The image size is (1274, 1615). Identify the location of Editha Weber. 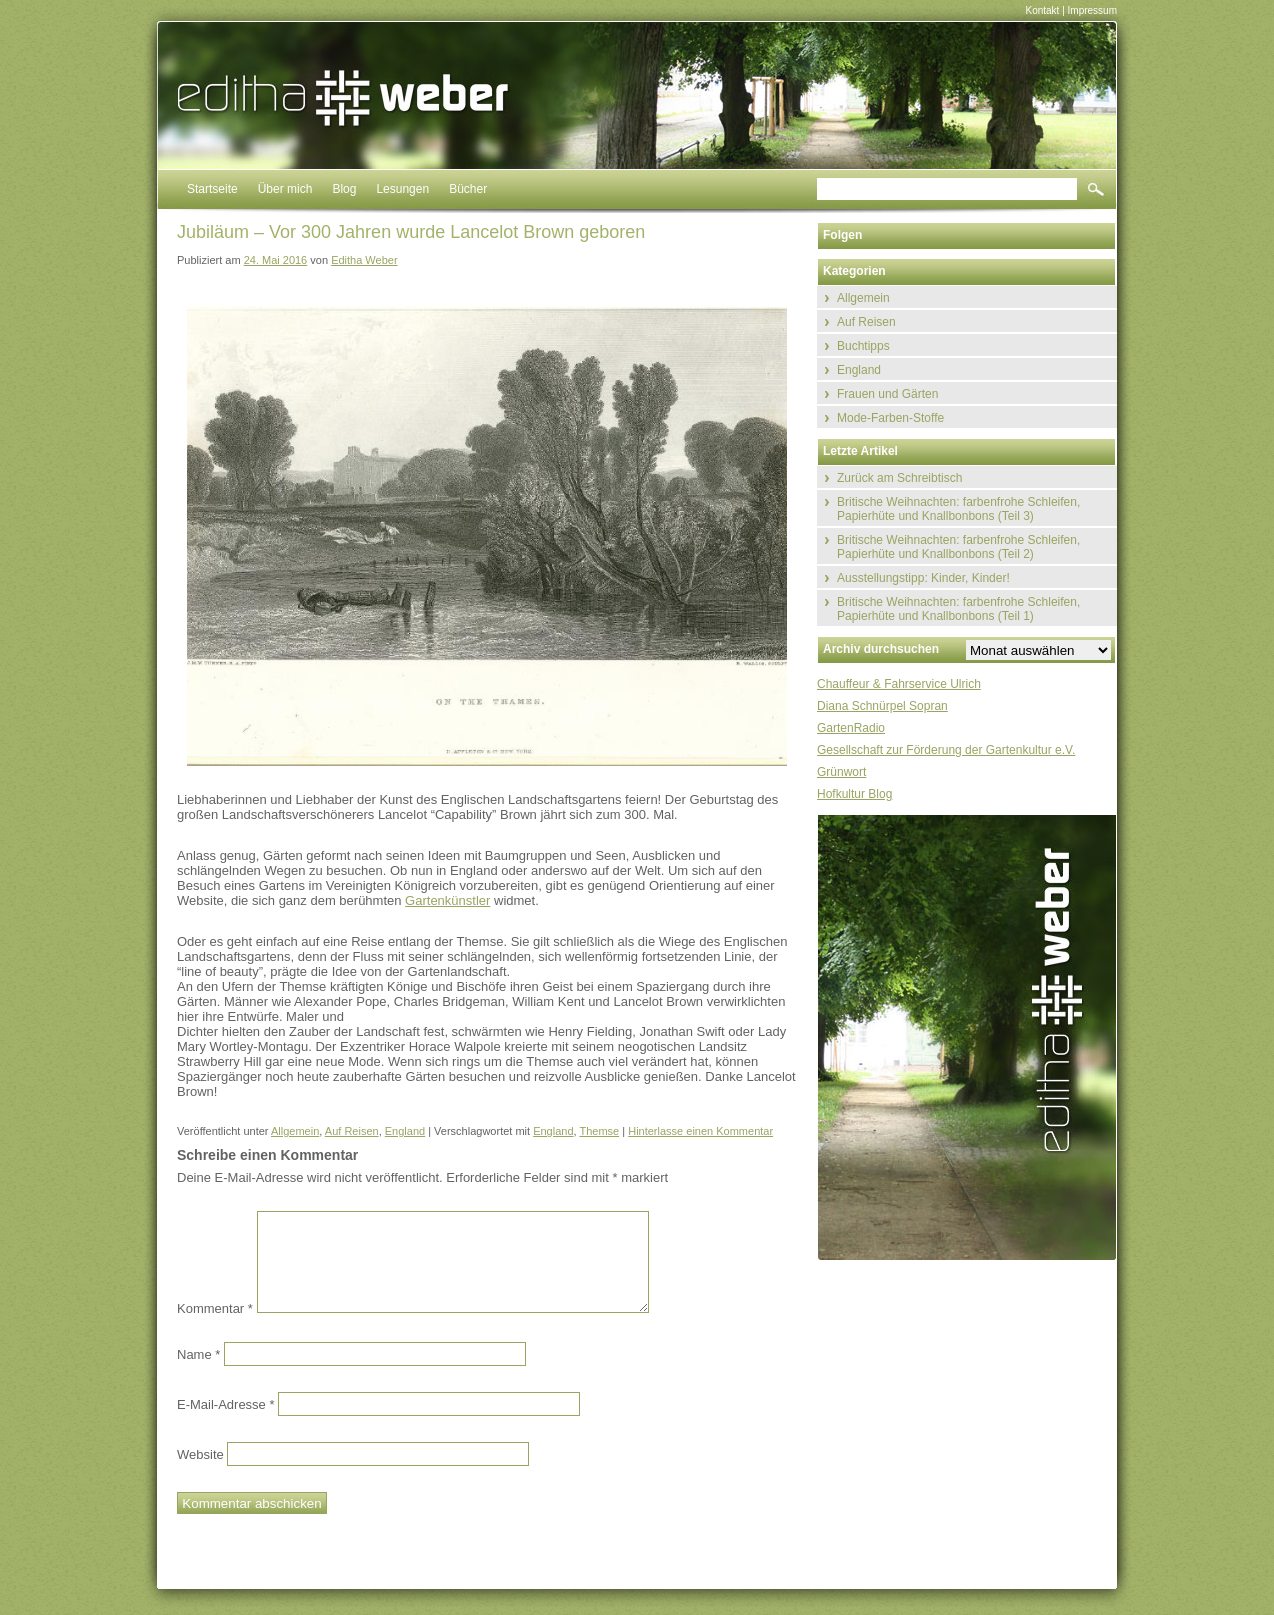
(364, 260).